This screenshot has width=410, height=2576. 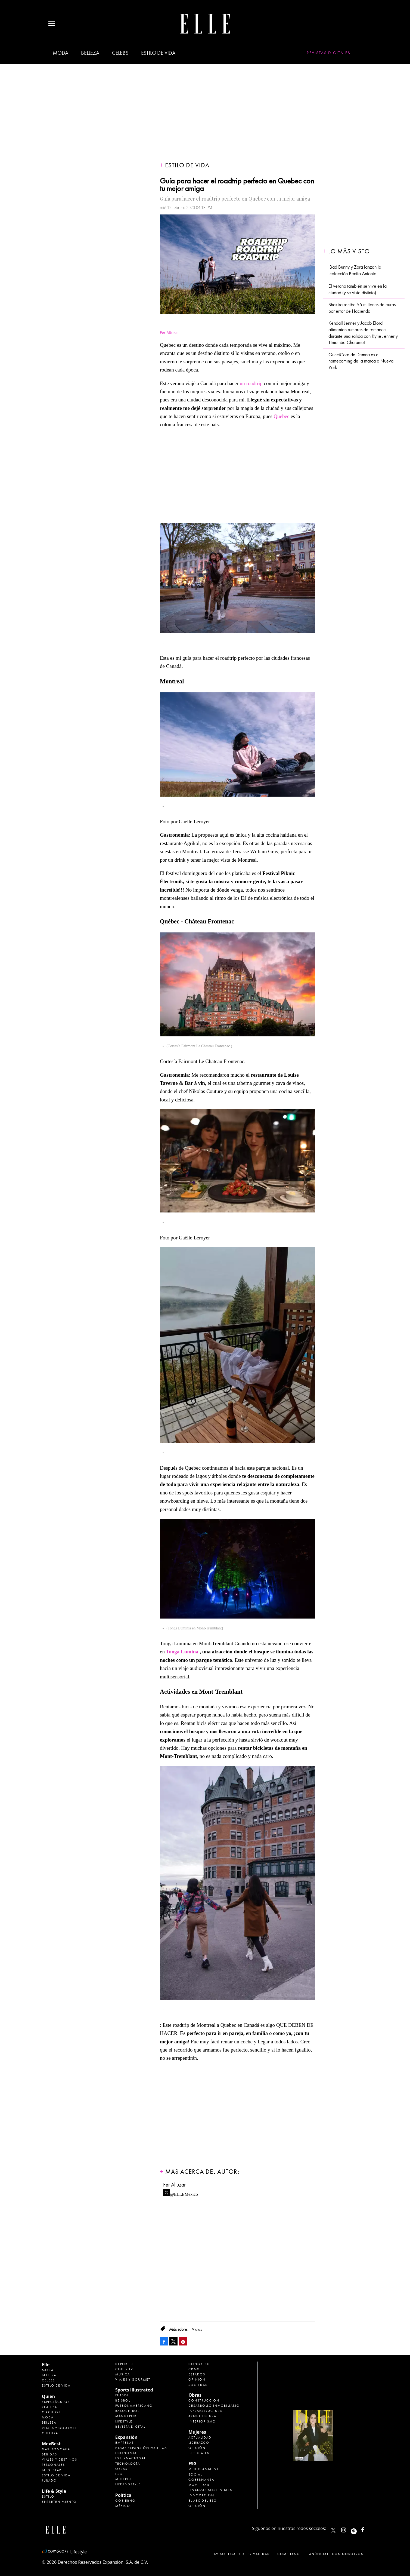 I want to click on Bebidas, so click(x=49, y=2454).